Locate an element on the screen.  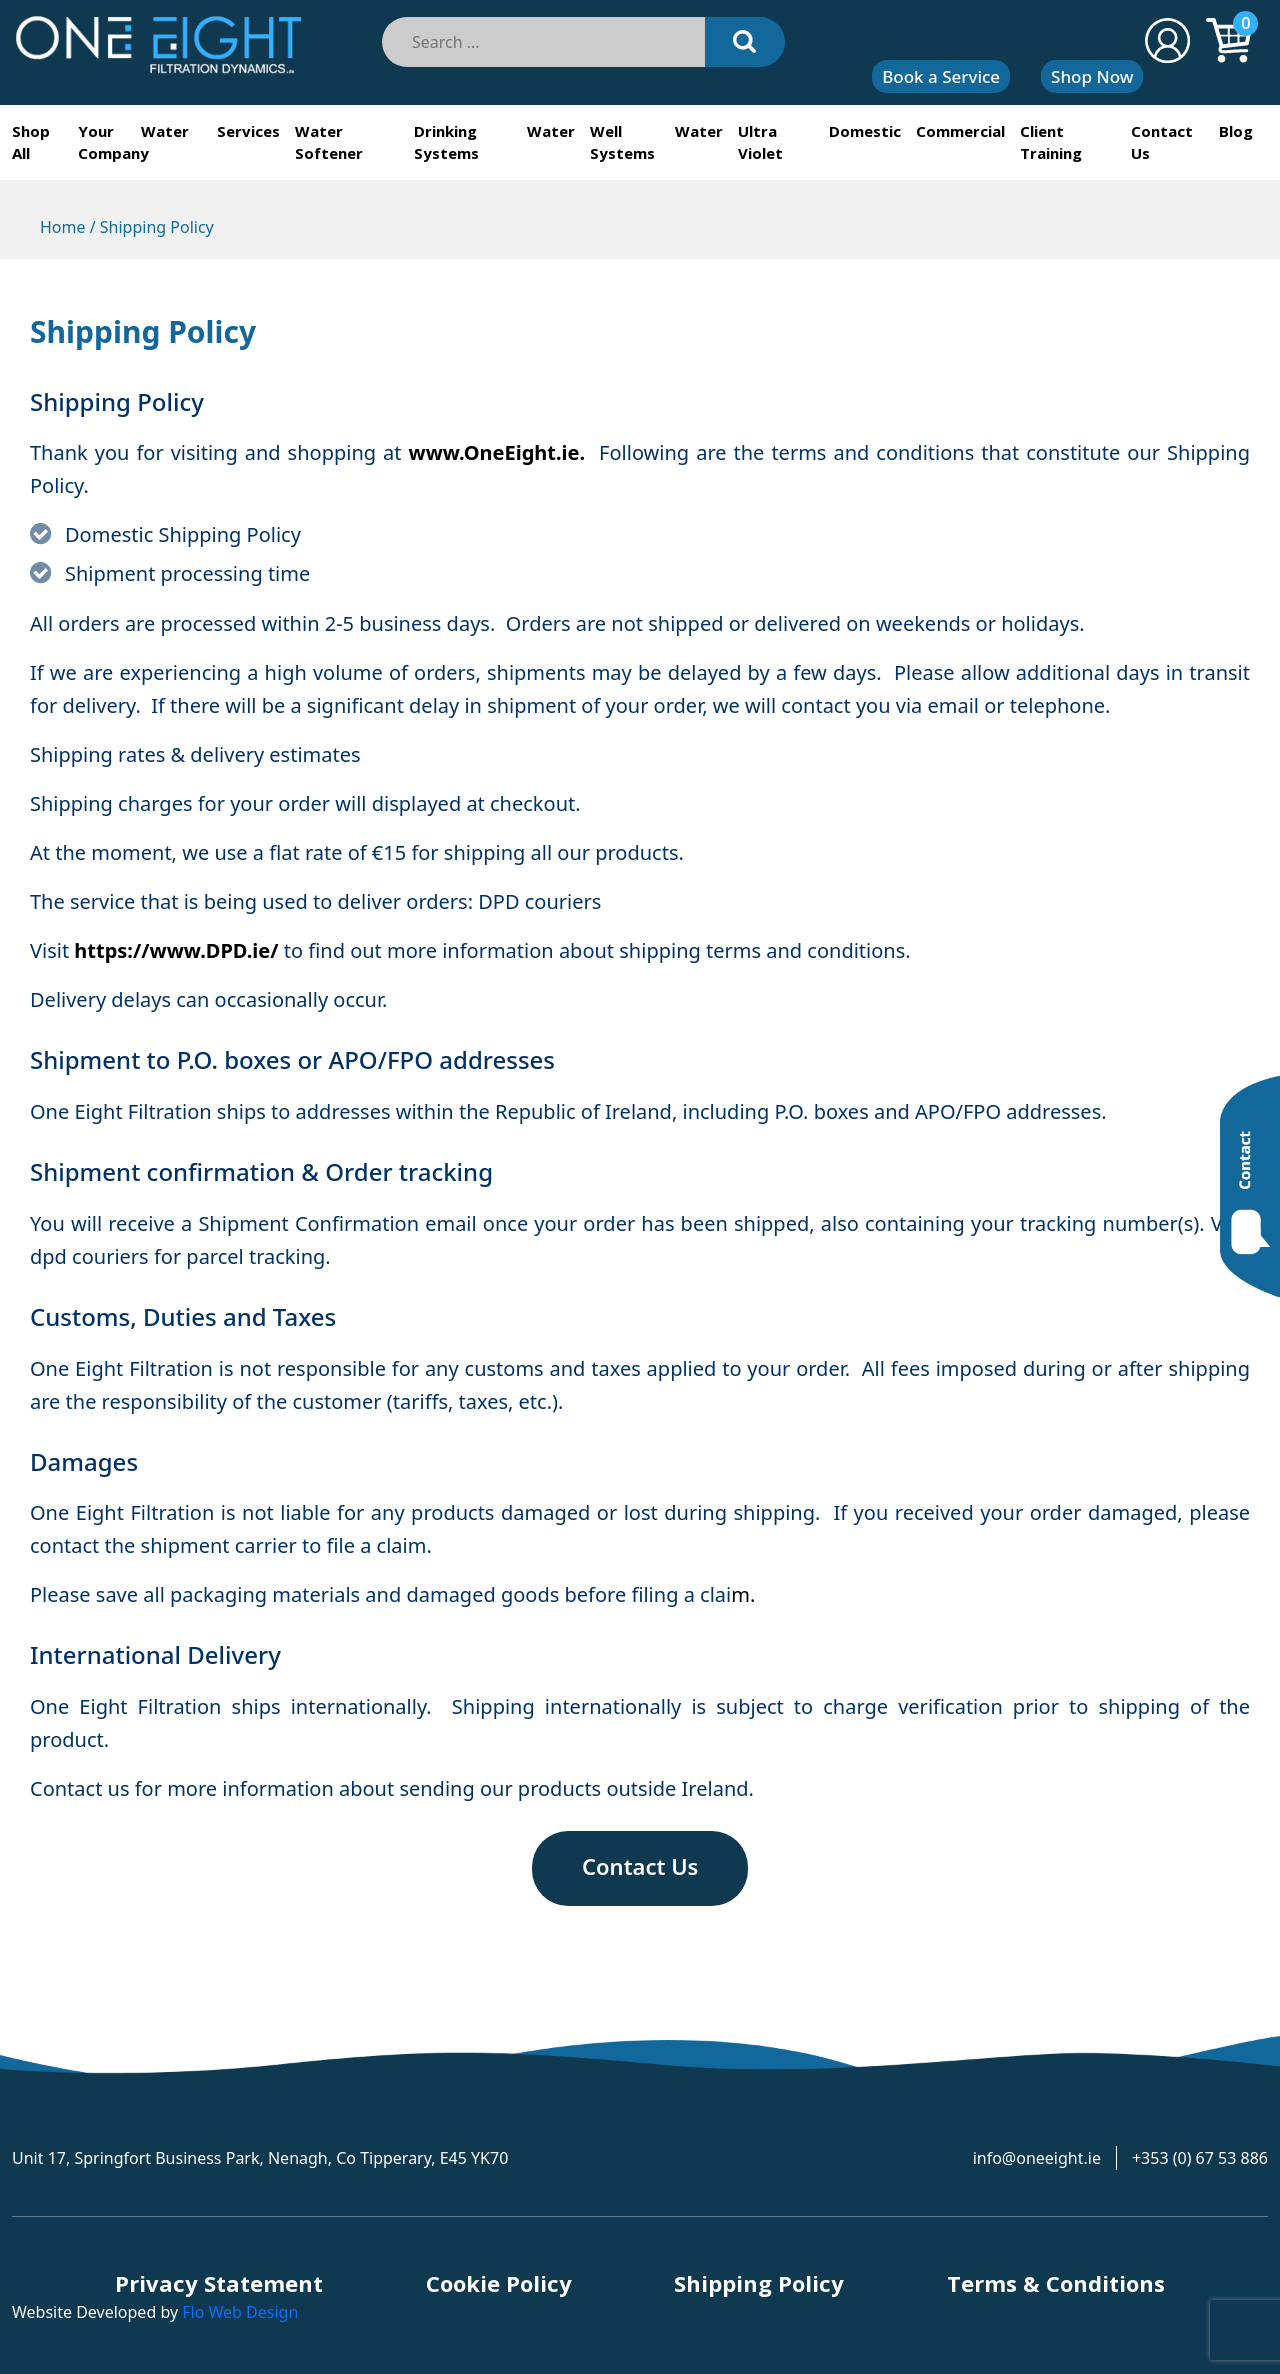
Blog is located at coordinates (1236, 131).